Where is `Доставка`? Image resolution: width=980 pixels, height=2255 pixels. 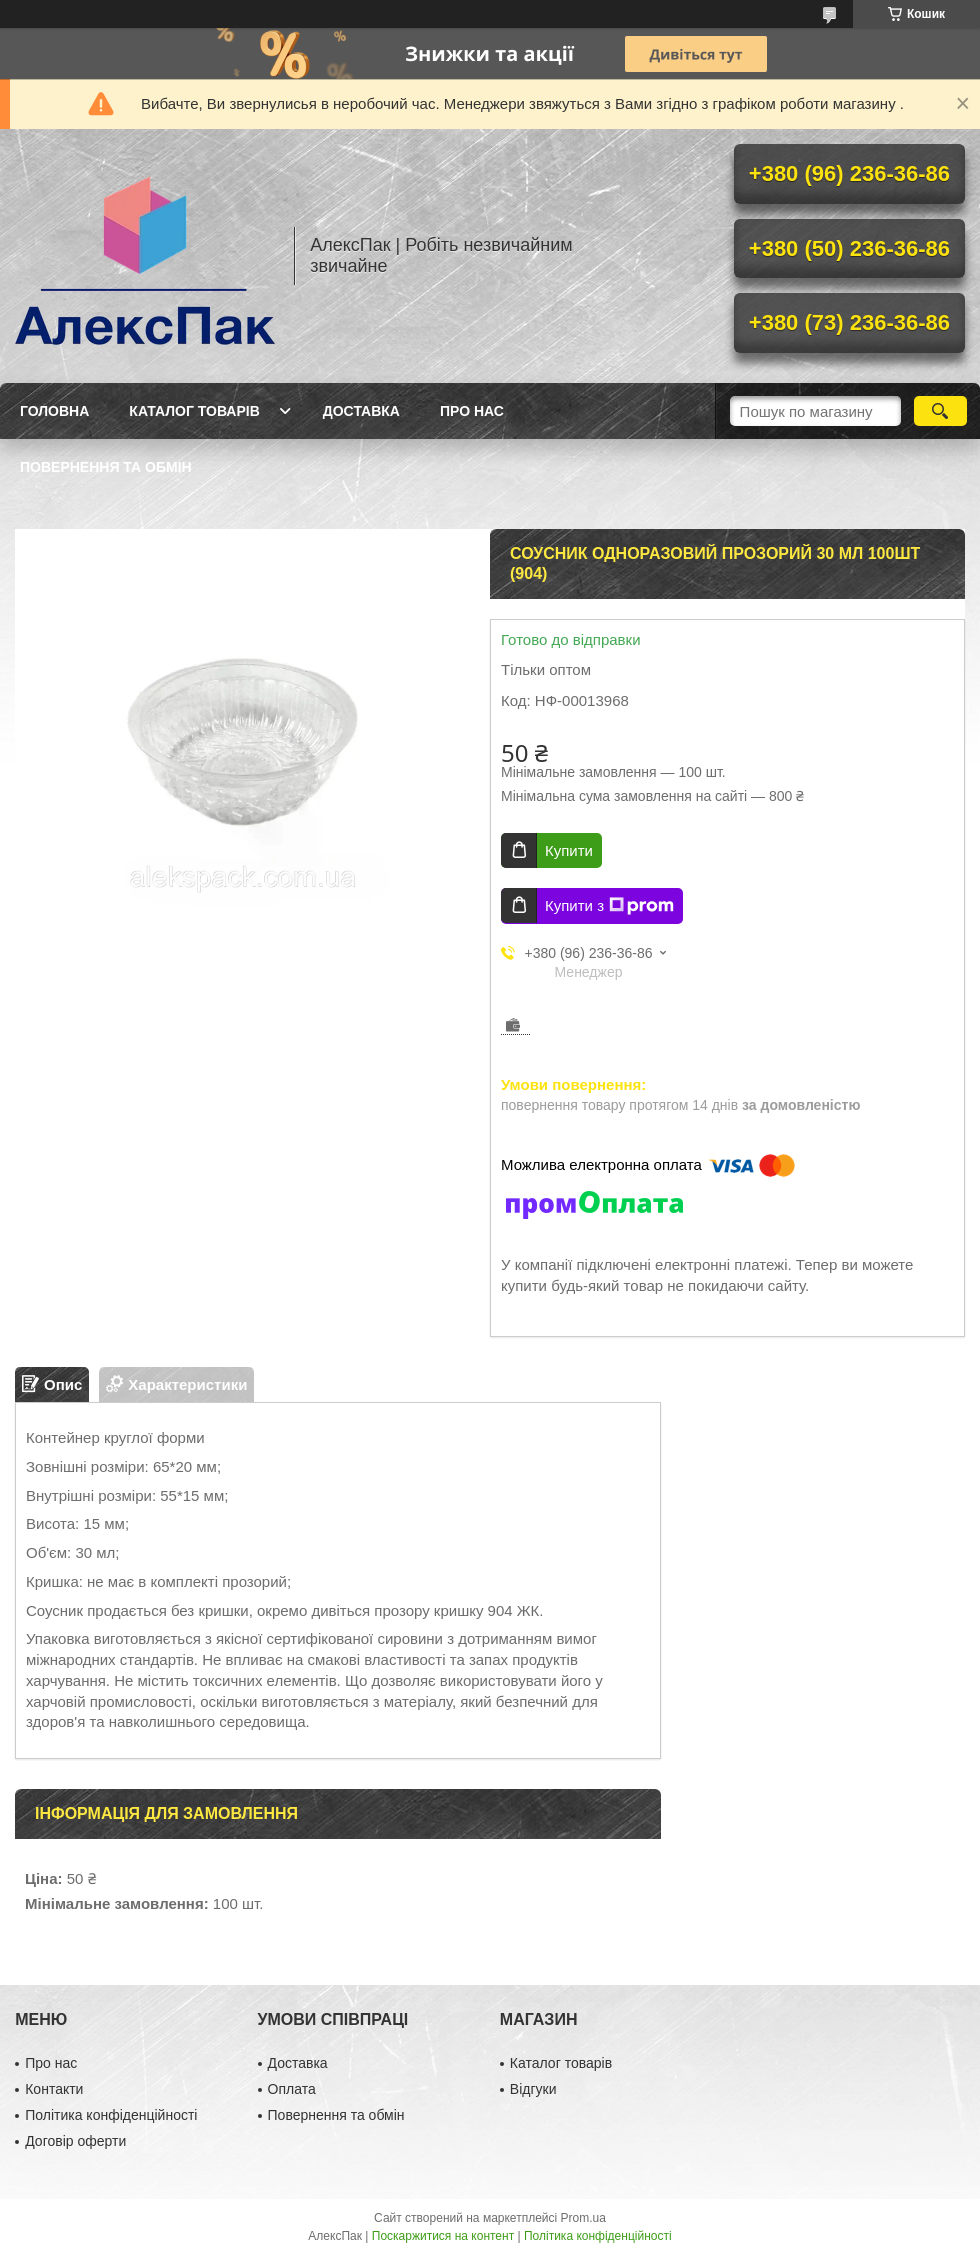 Доставка is located at coordinates (361, 411).